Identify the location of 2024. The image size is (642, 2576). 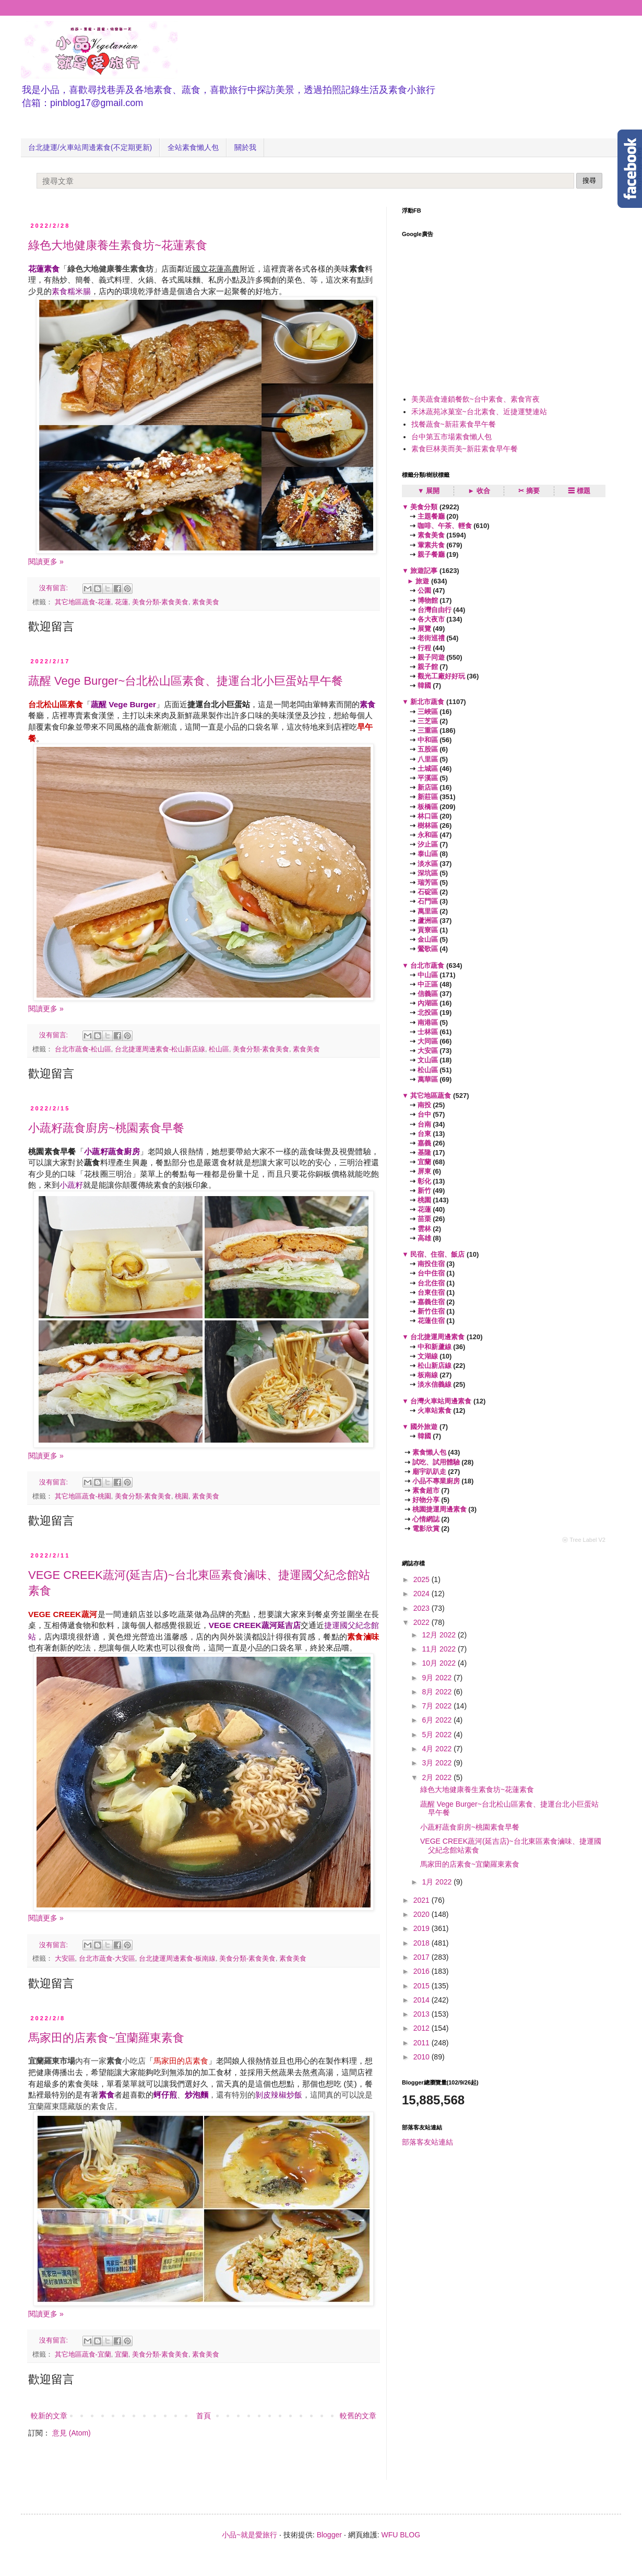
(422, 1593).